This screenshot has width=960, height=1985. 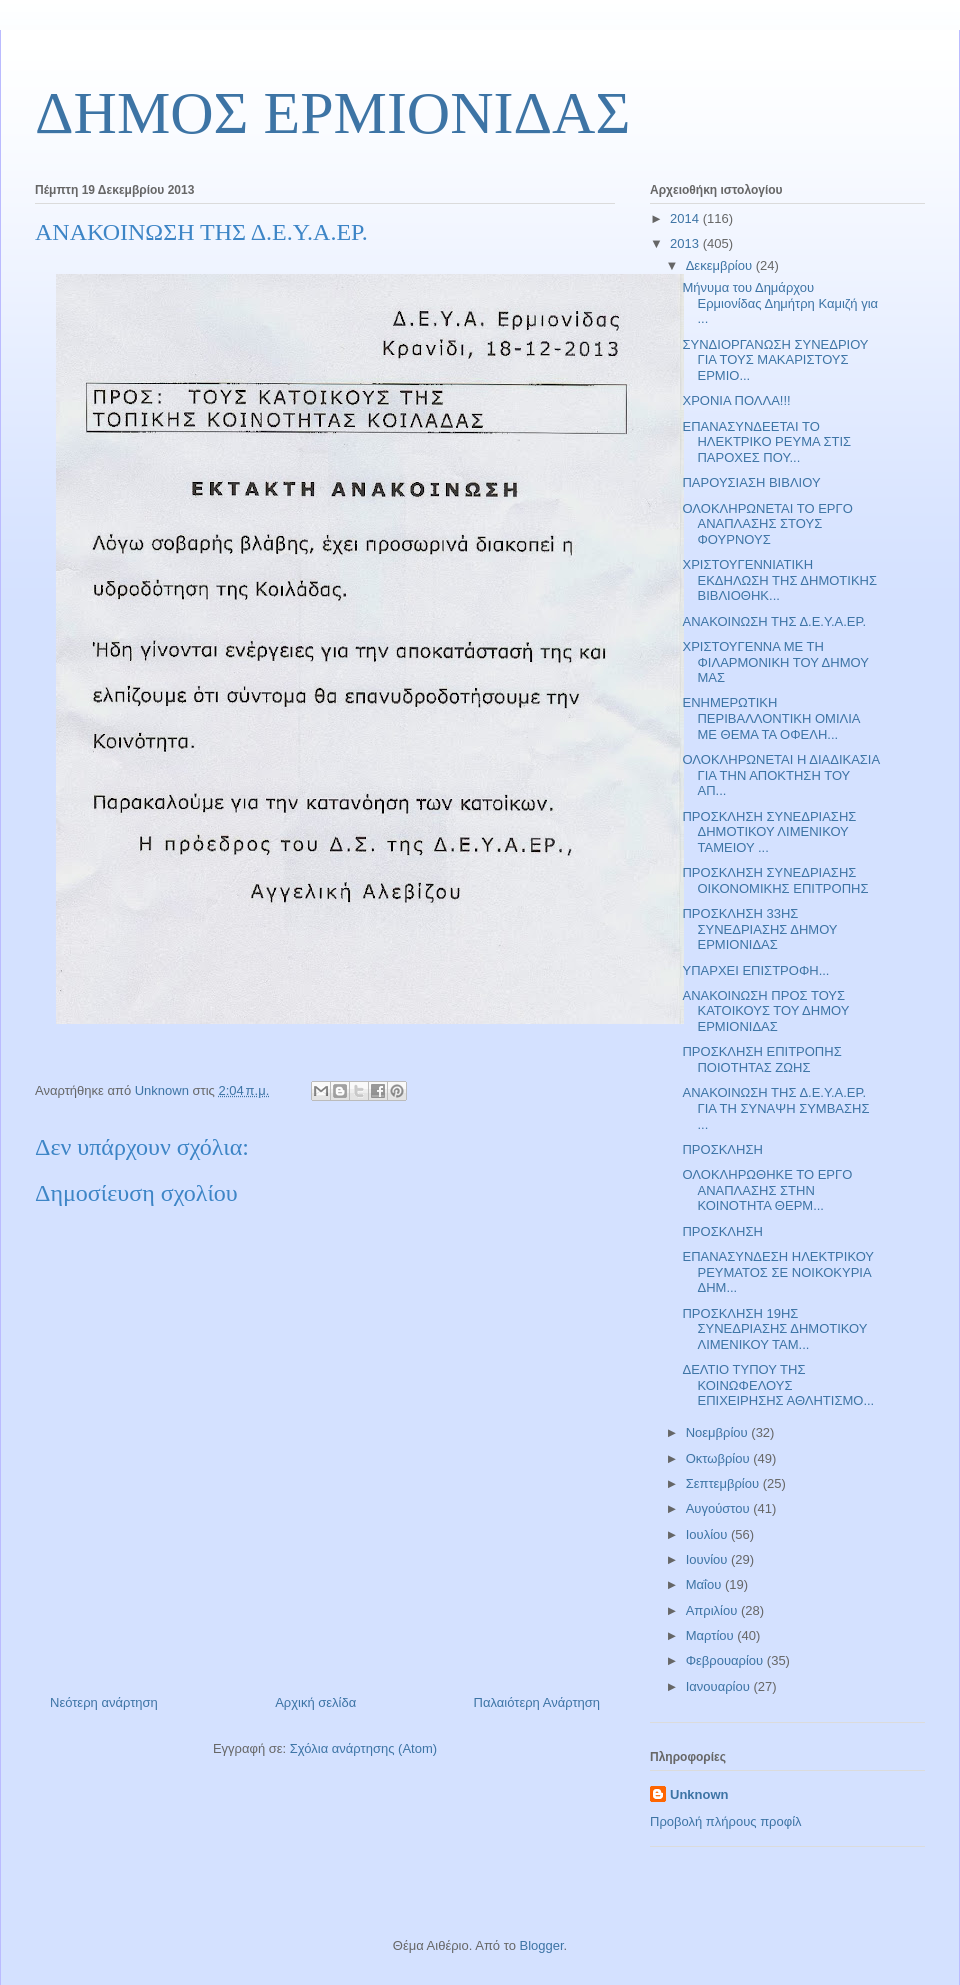 What do you see at coordinates (770, 718) in the screenshot?
I see `ΕΝΗΜΕΡΩΤΙΚΗ ΠΕΡΙΒΑΛΛΟΝΤΙΚΗ ΟΜΙΛΙΑ ΜΕ ΘΕΜΑ ΤΑ ΟΦΕΛΗ...` at bounding box center [770, 718].